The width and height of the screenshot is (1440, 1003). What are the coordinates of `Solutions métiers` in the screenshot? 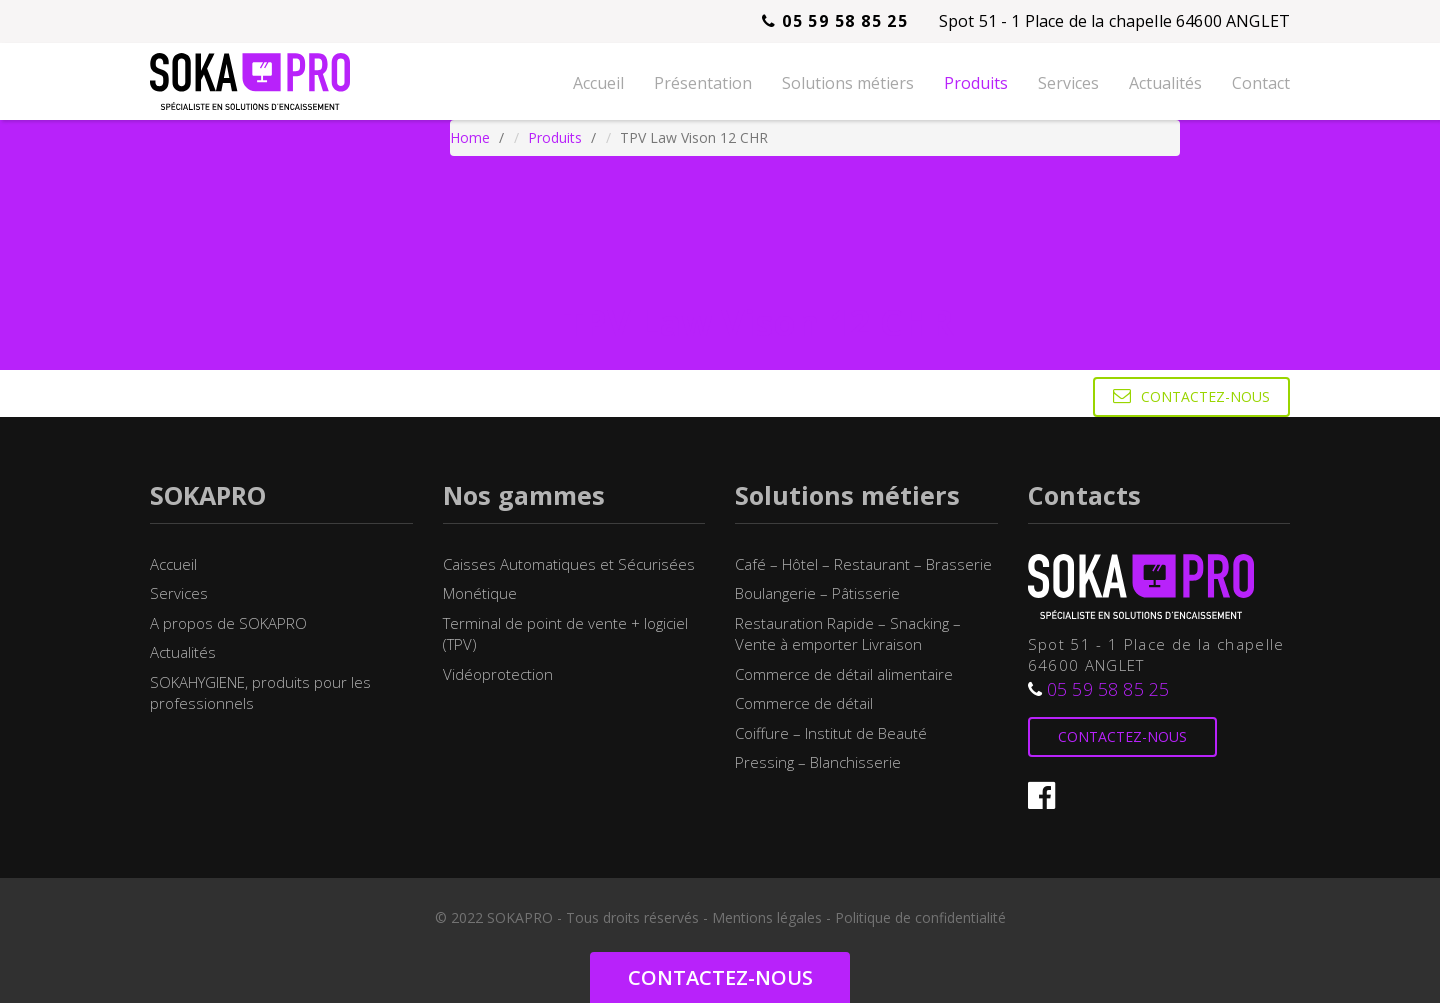 It's located at (848, 83).